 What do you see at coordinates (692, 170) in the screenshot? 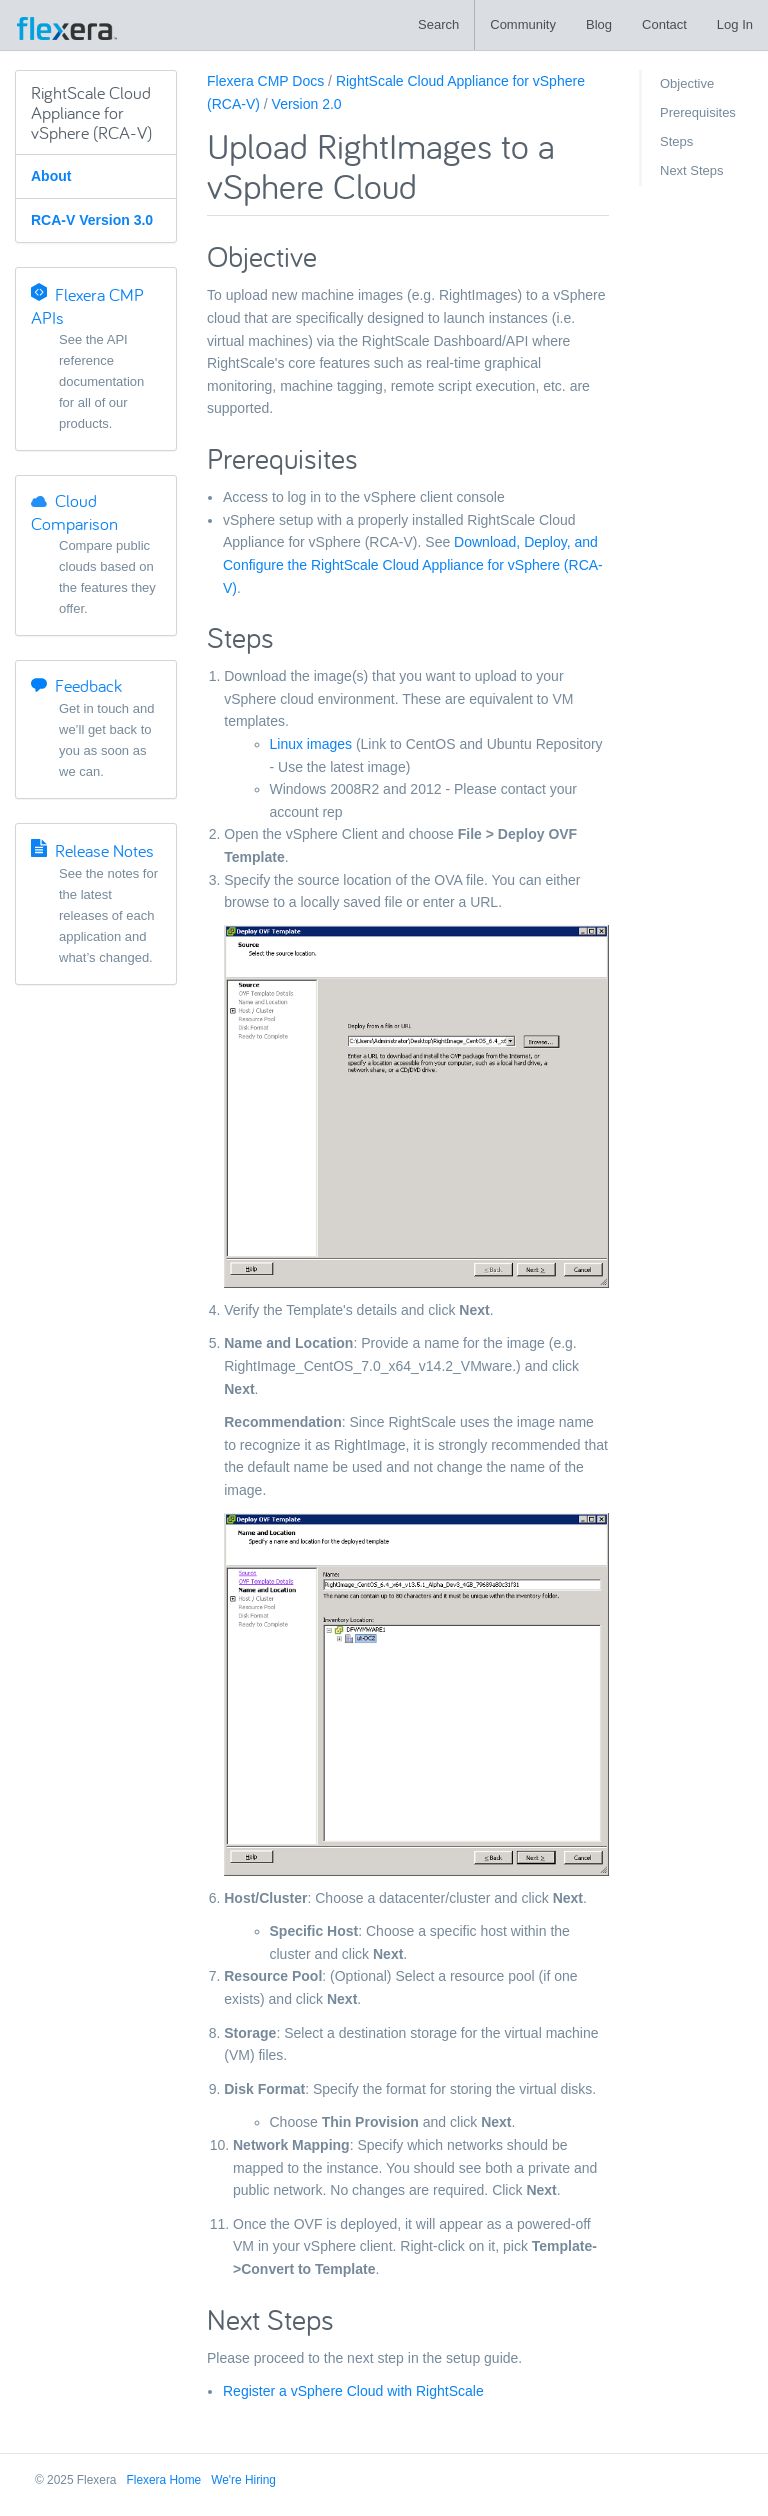
I see `Next Steps` at bounding box center [692, 170].